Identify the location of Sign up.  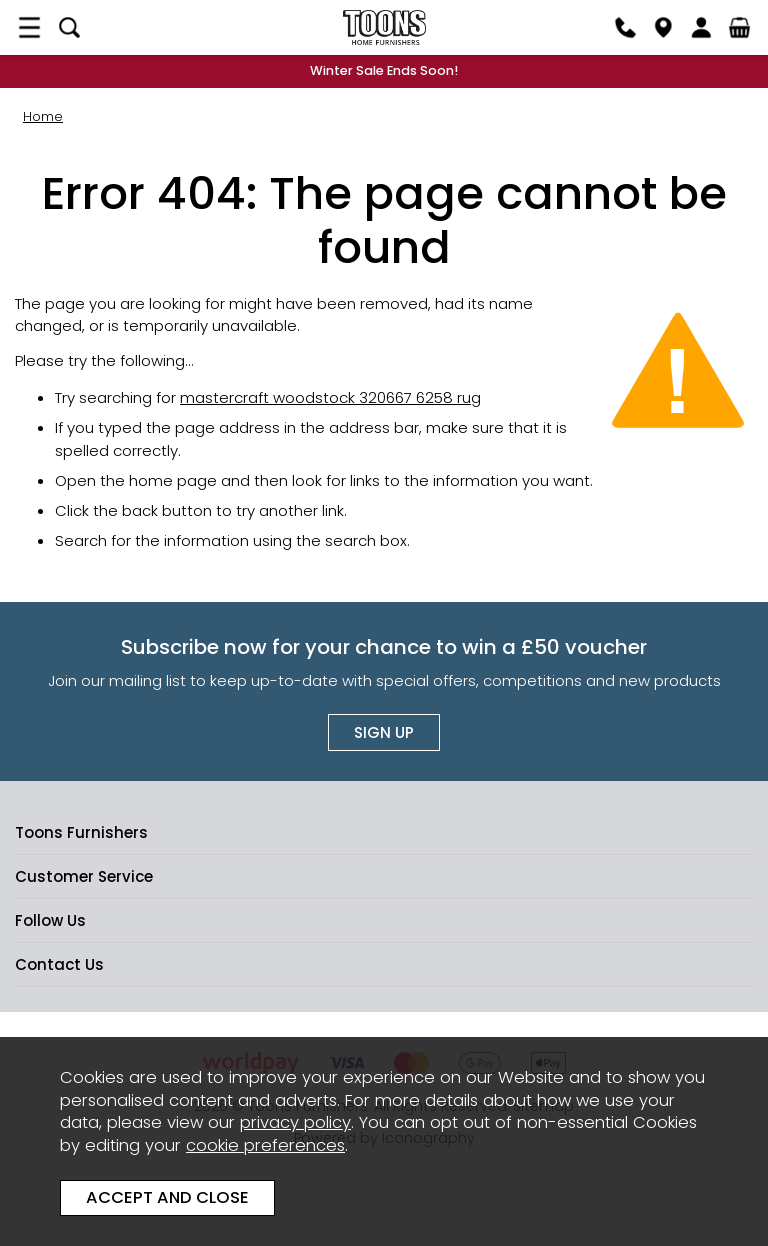
(384, 732).